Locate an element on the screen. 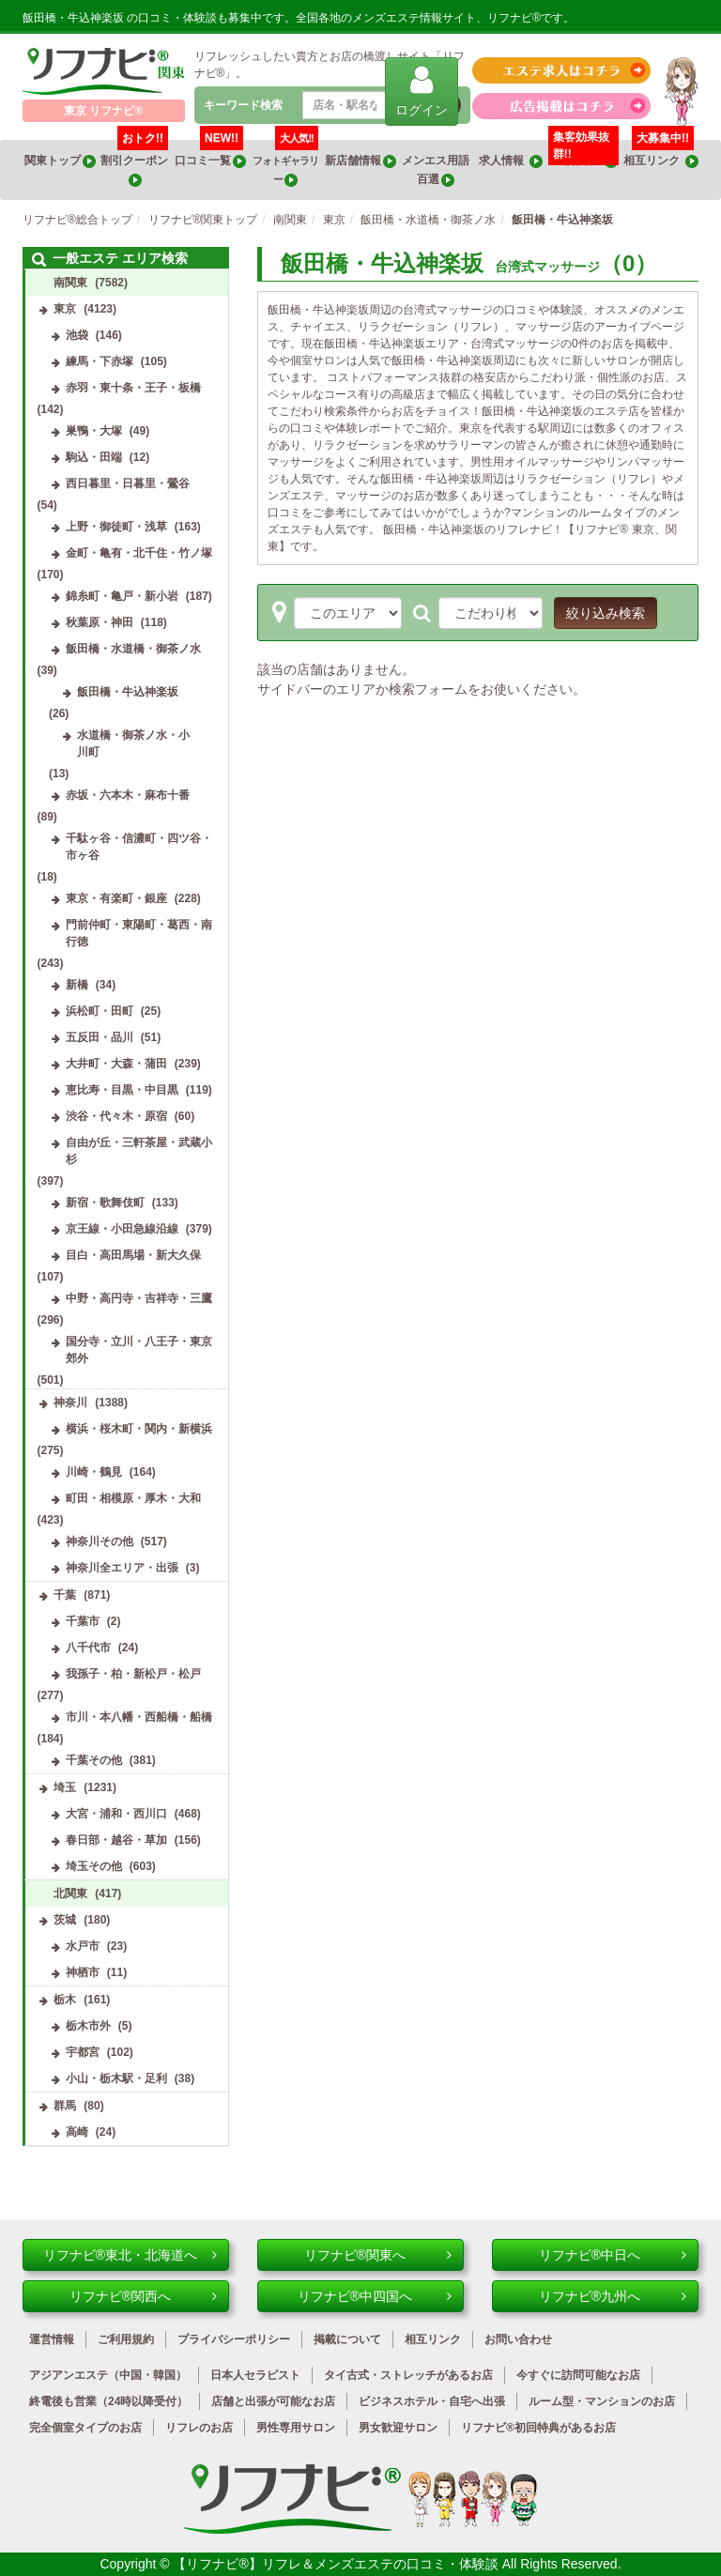 The height and width of the screenshot is (2576, 721). 浜松町・田町 is located at coordinates (99, 1011).